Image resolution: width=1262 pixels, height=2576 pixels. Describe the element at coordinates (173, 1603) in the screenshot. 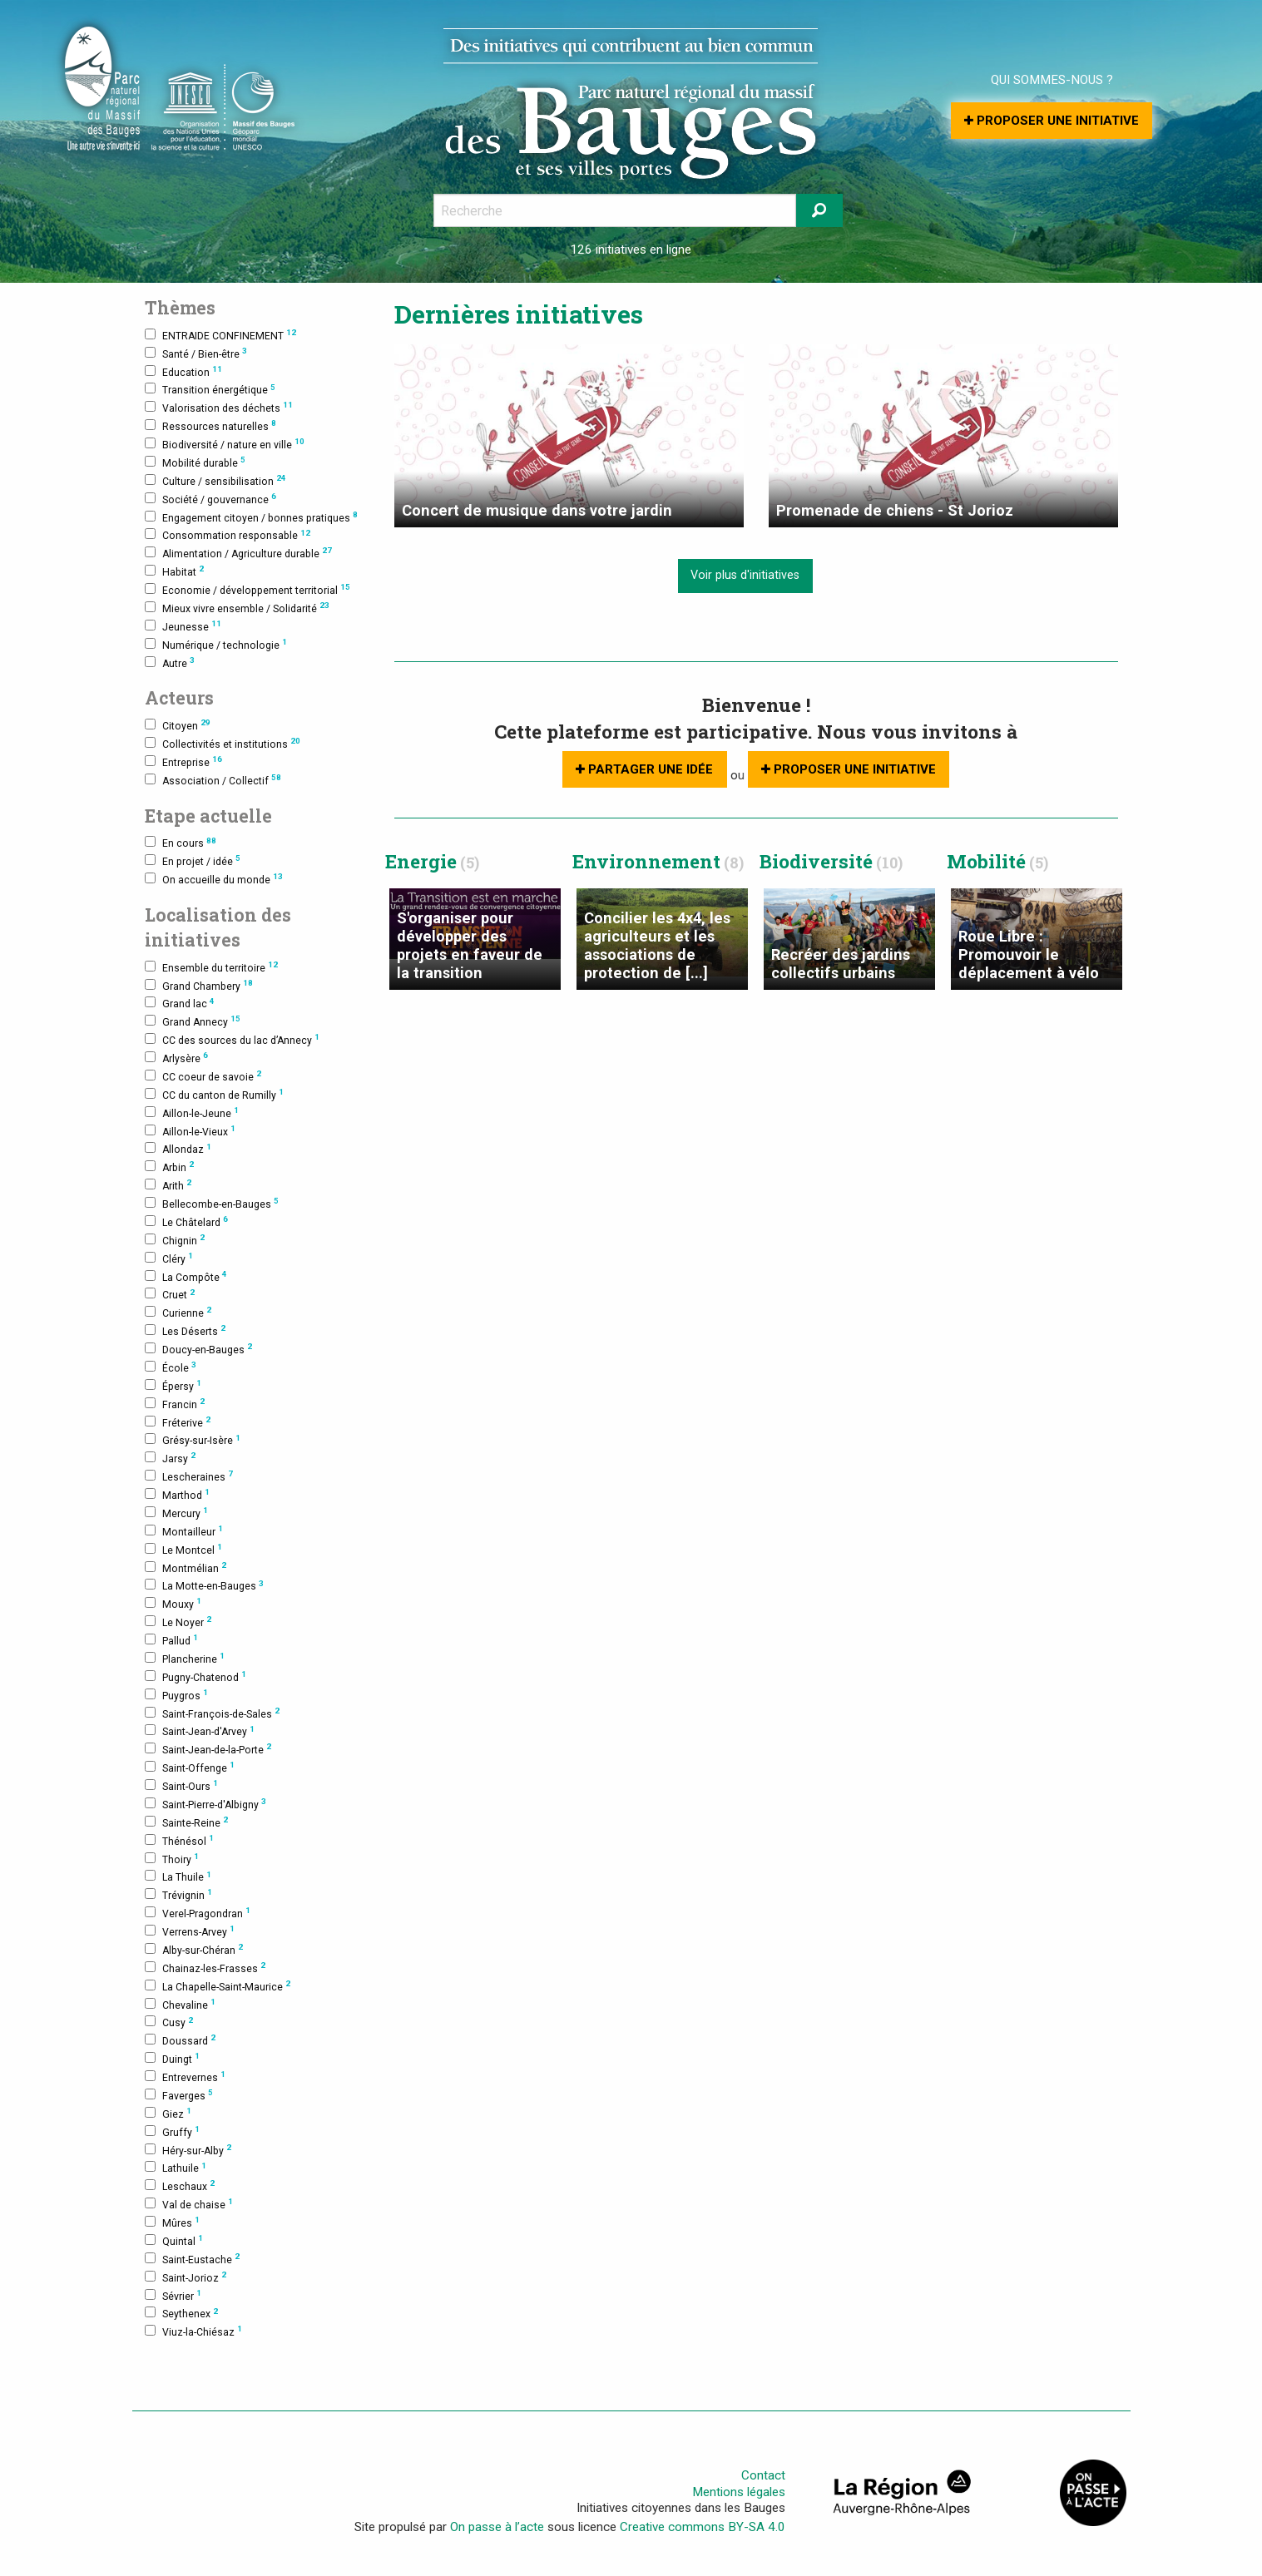

I see `Mouxy` at that location.